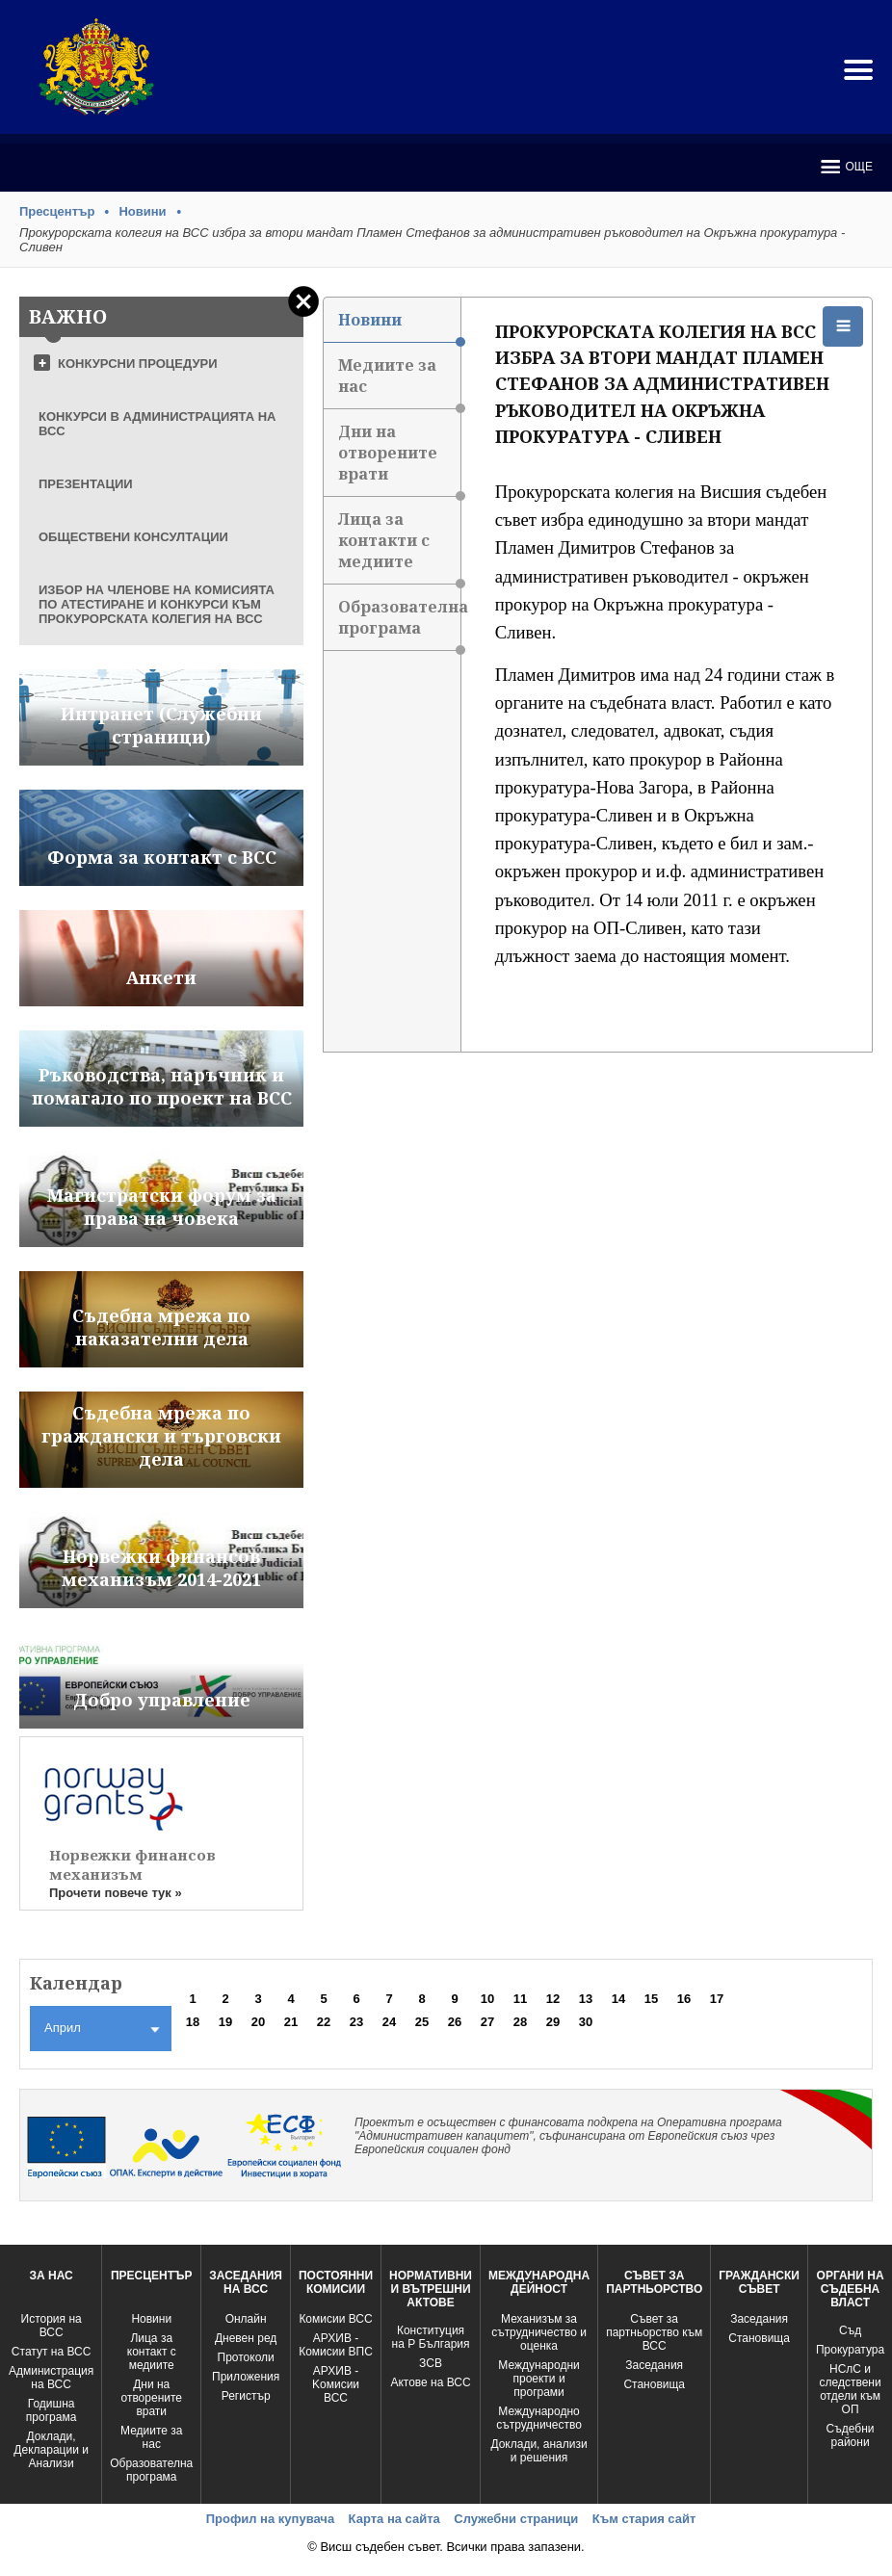 The height and width of the screenshot is (2576, 892). I want to click on ИЗБОР НА ЧЛЕНОВЕ НА КОМИСИЯТА ПО АТЕСТИРАНЕ И КОНКУРСИ КЪМ ПРОКУРОРСКАТА КОЛЕГИЯ НА ВСС, so click(157, 604).